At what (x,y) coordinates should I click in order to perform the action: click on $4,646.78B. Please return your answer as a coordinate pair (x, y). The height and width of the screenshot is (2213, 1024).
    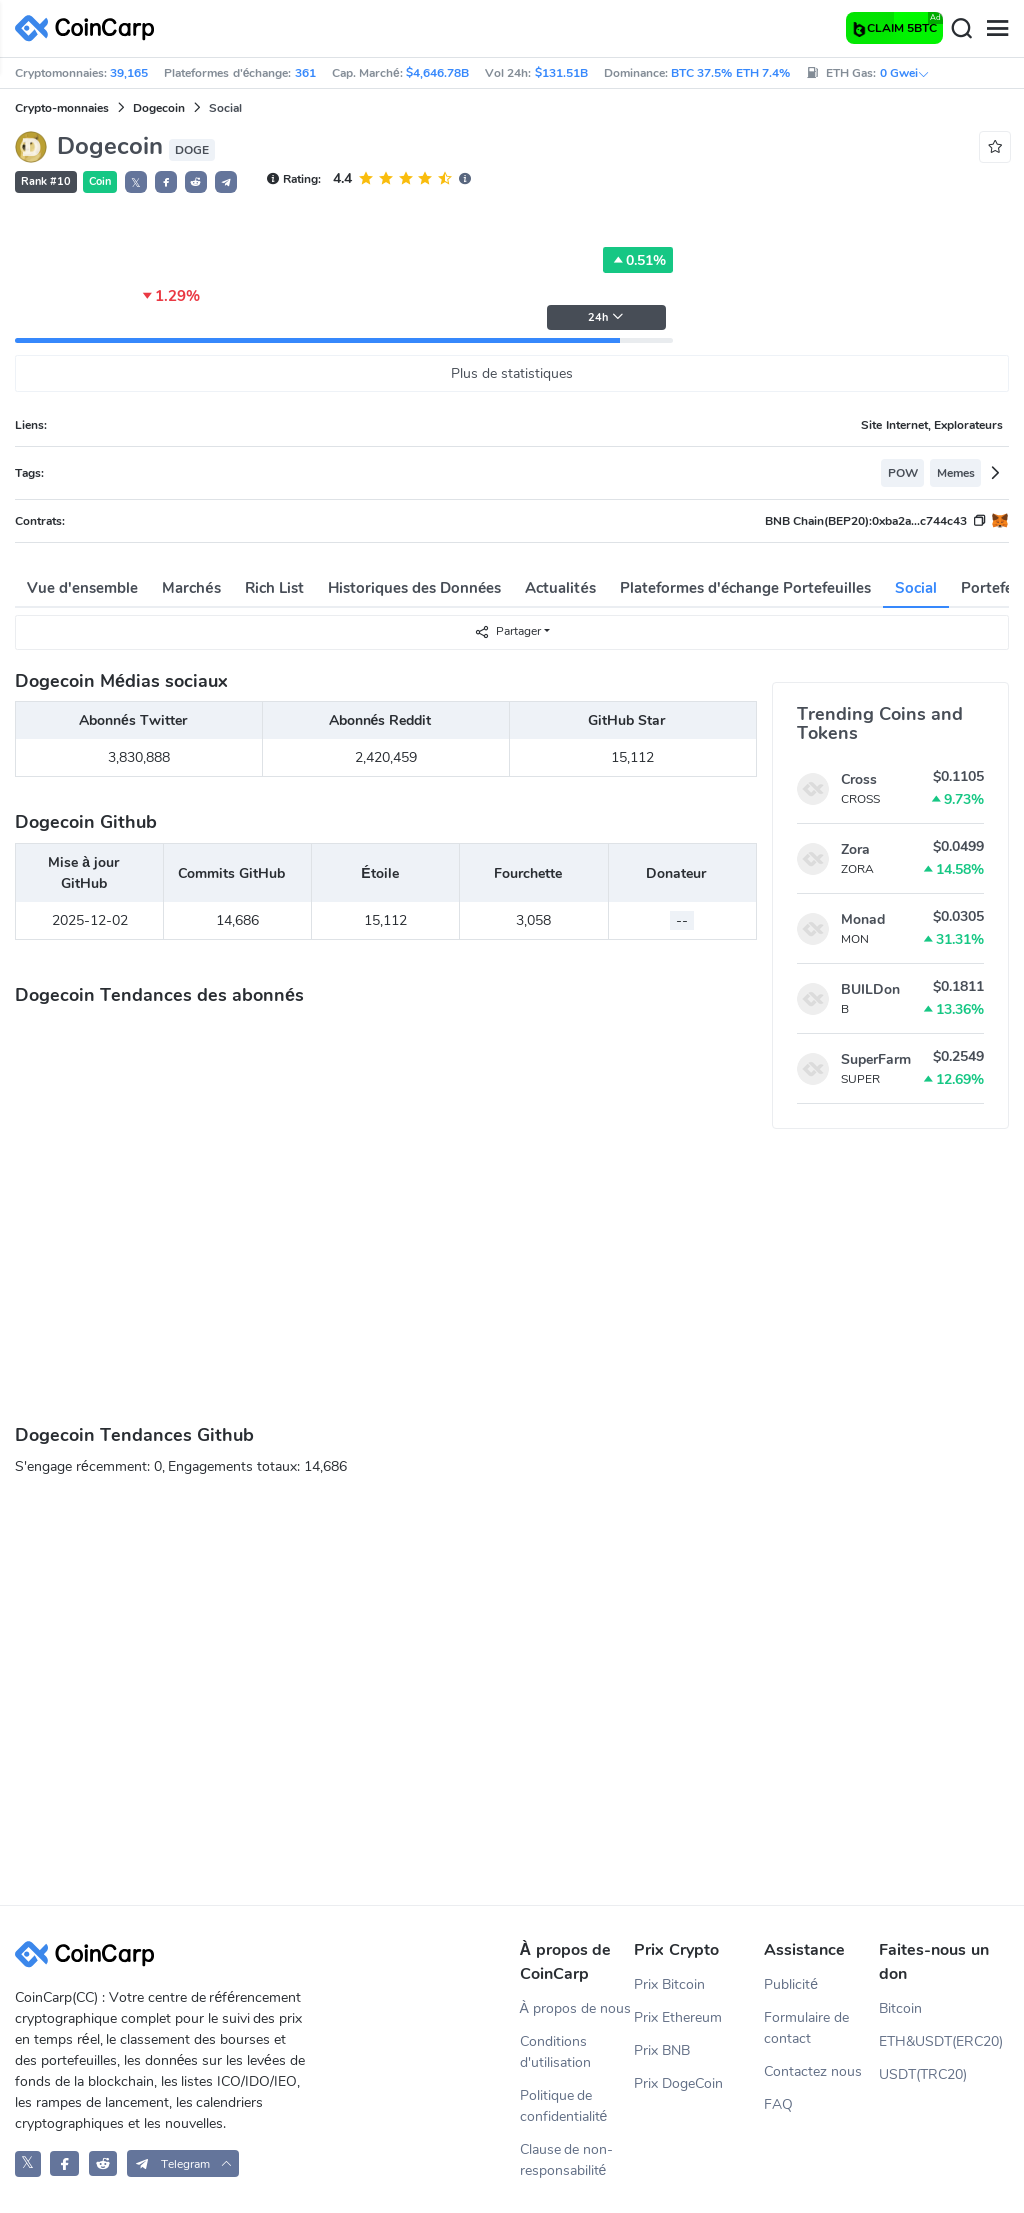
    Looking at the image, I should click on (437, 73).